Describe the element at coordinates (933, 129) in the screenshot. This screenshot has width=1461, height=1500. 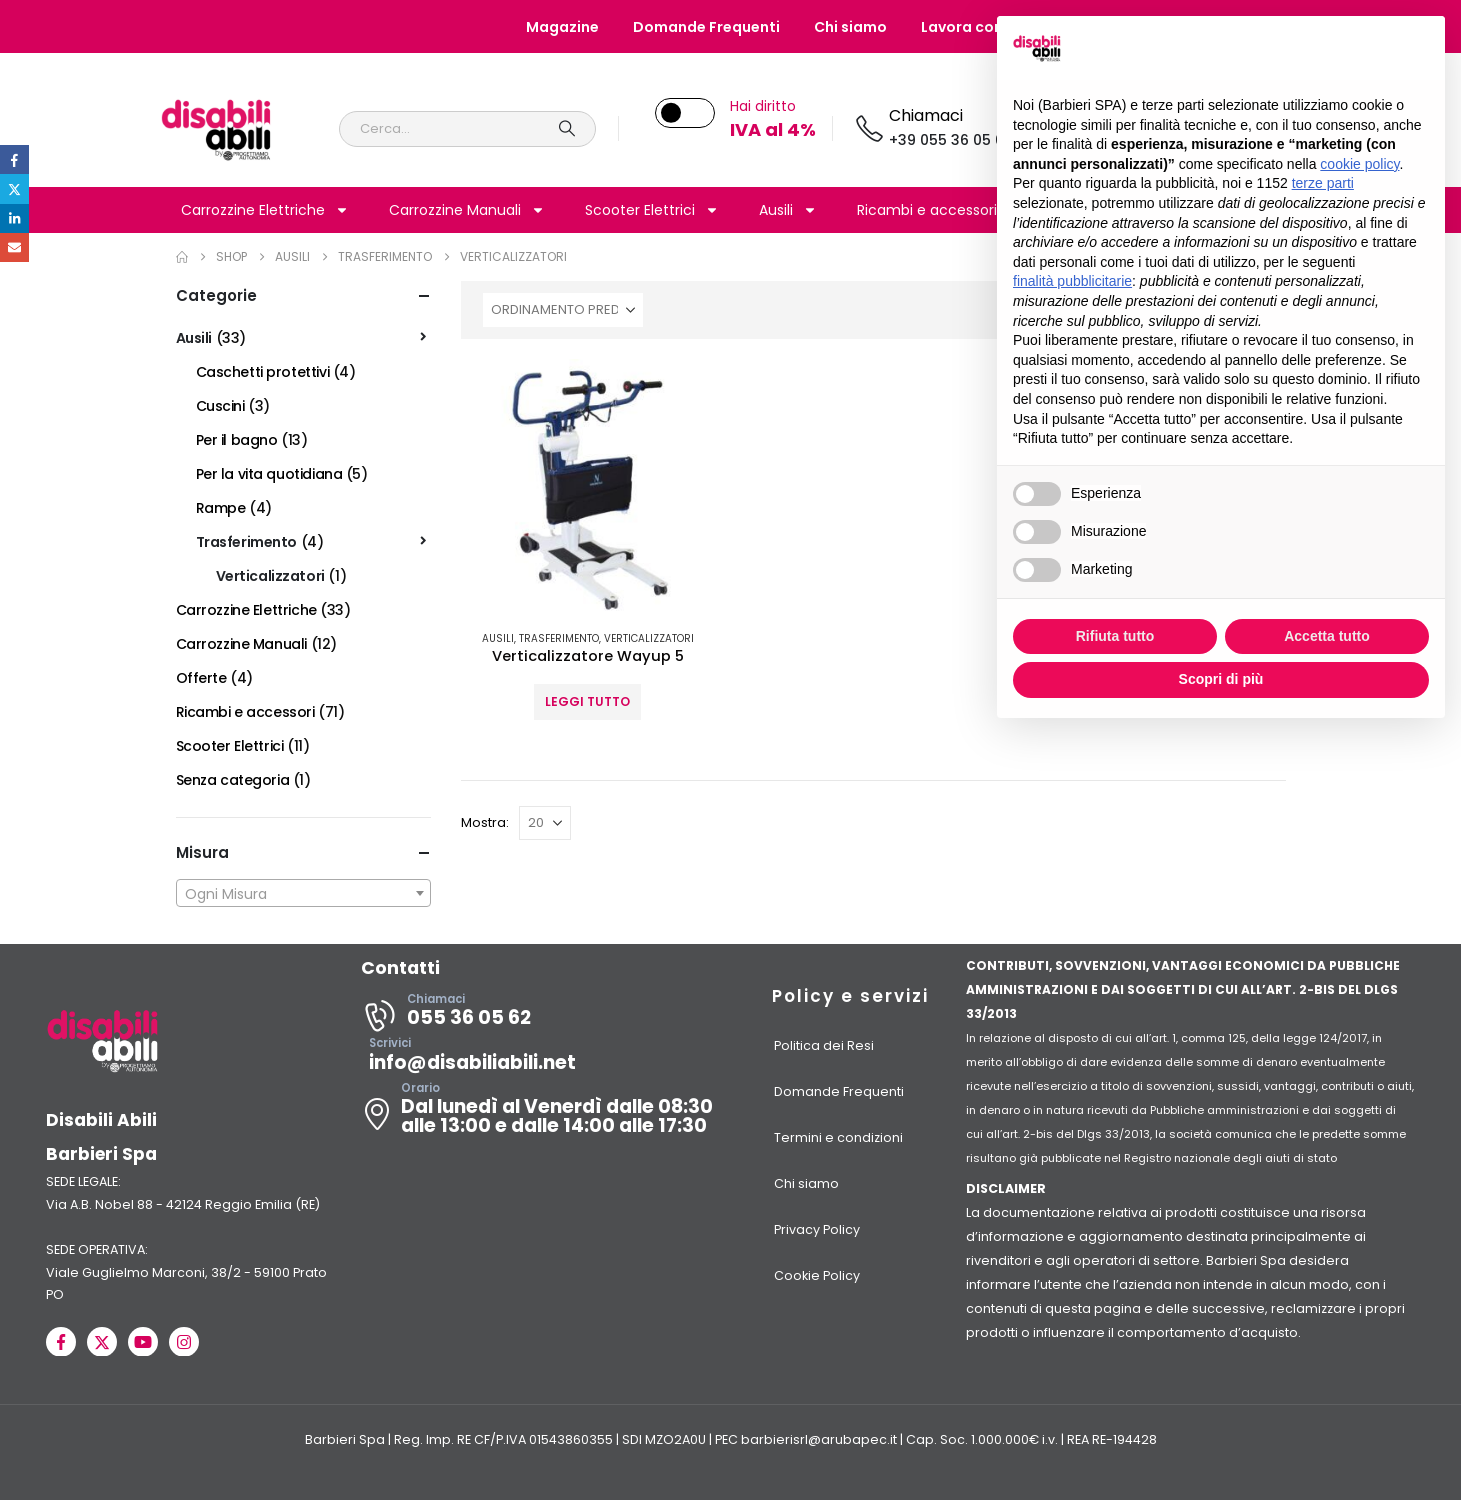
I see `[Chiamaci]` at that location.